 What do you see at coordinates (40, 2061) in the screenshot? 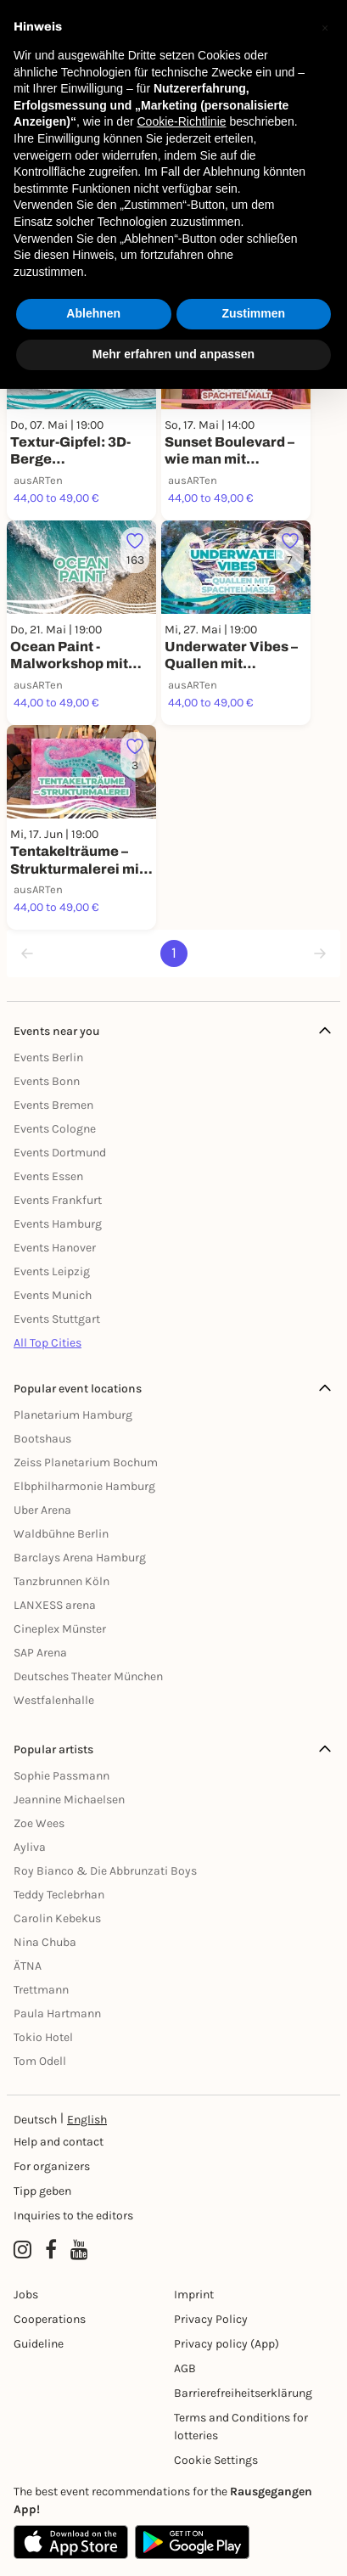
I see `Tom Odell` at bounding box center [40, 2061].